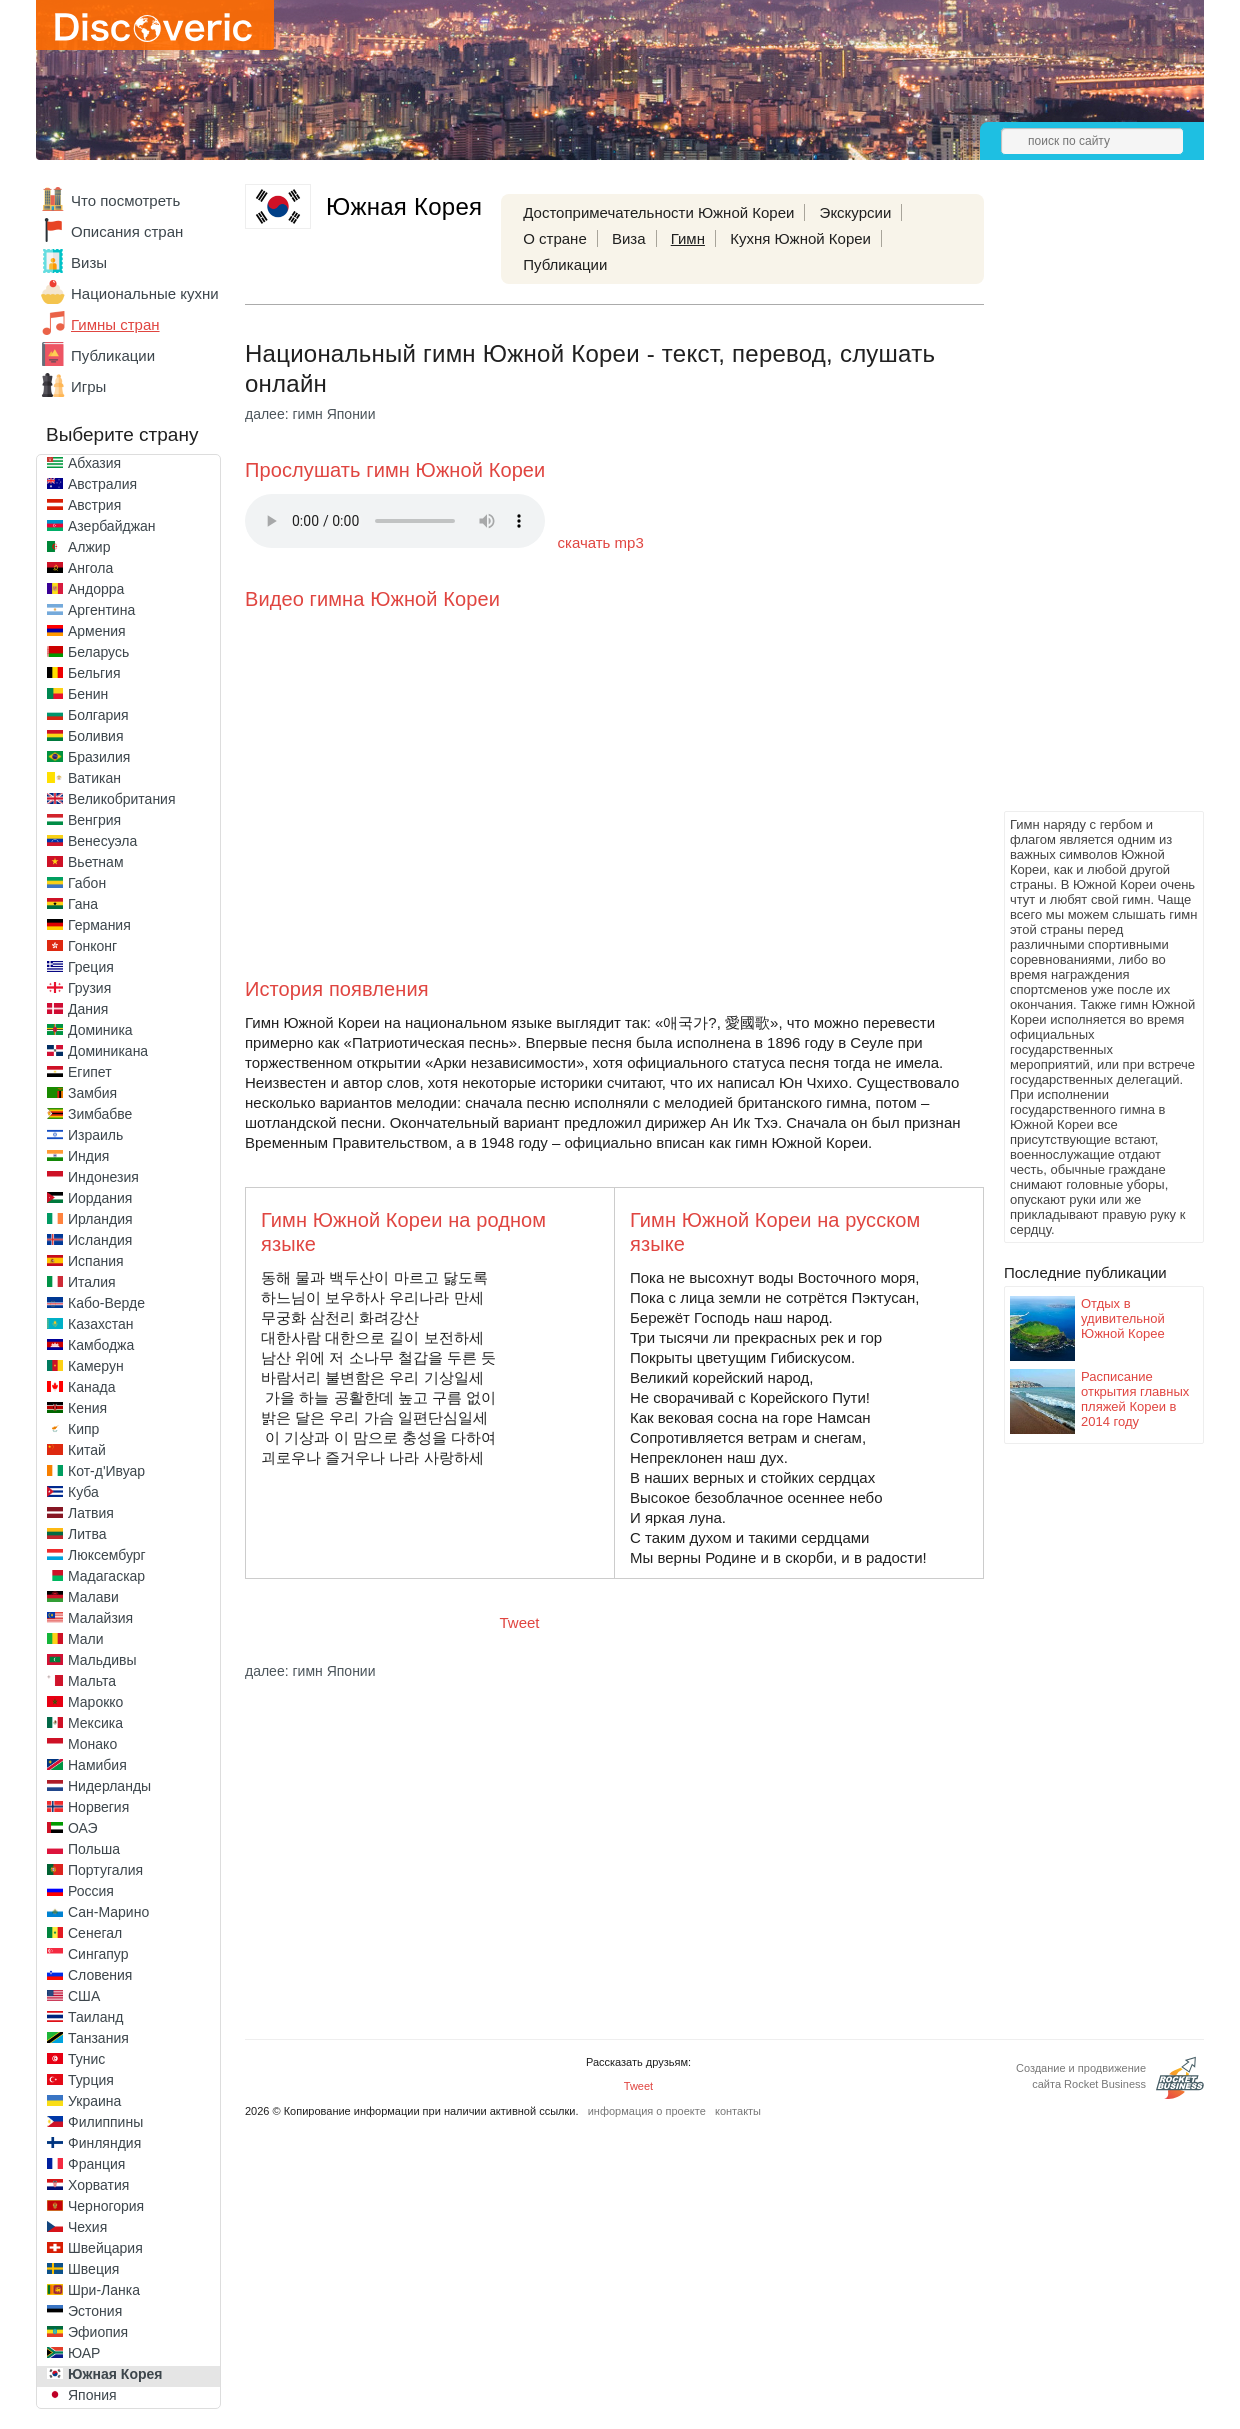 The height and width of the screenshot is (2429, 1240). Describe the element at coordinates (105, 2248) in the screenshot. I see `Швейцария` at that location.